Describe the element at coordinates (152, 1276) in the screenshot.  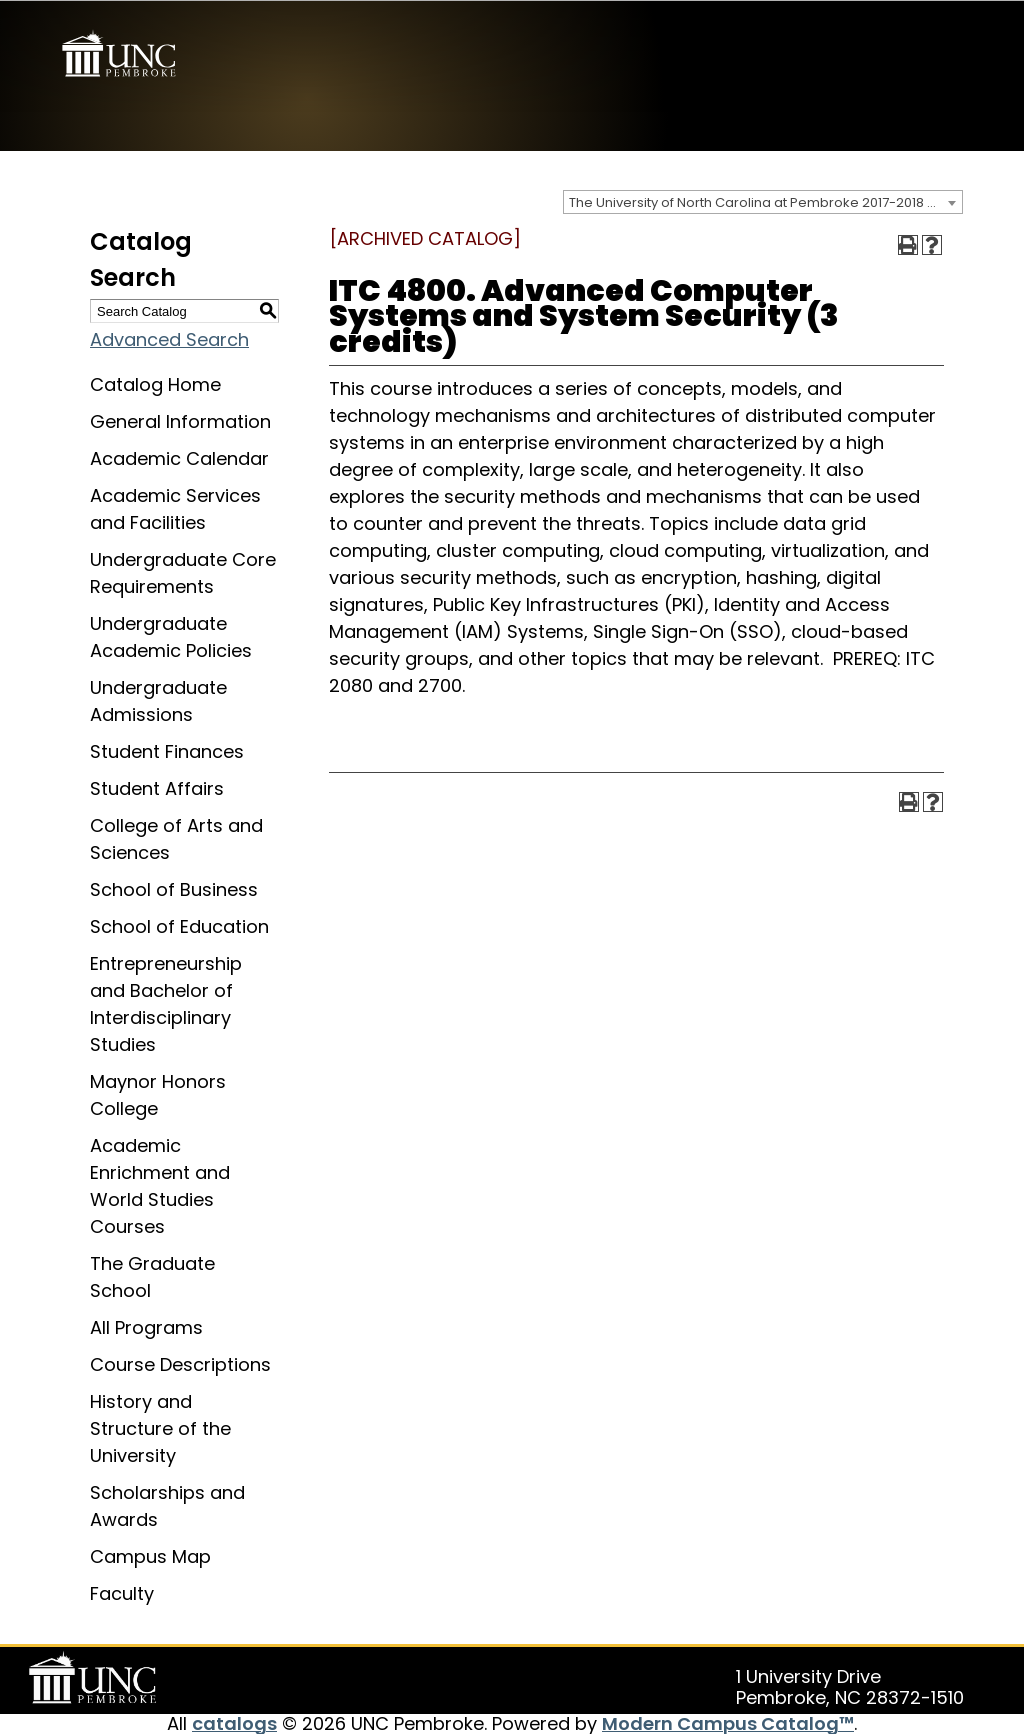
I see `The Graduate School` at that location.